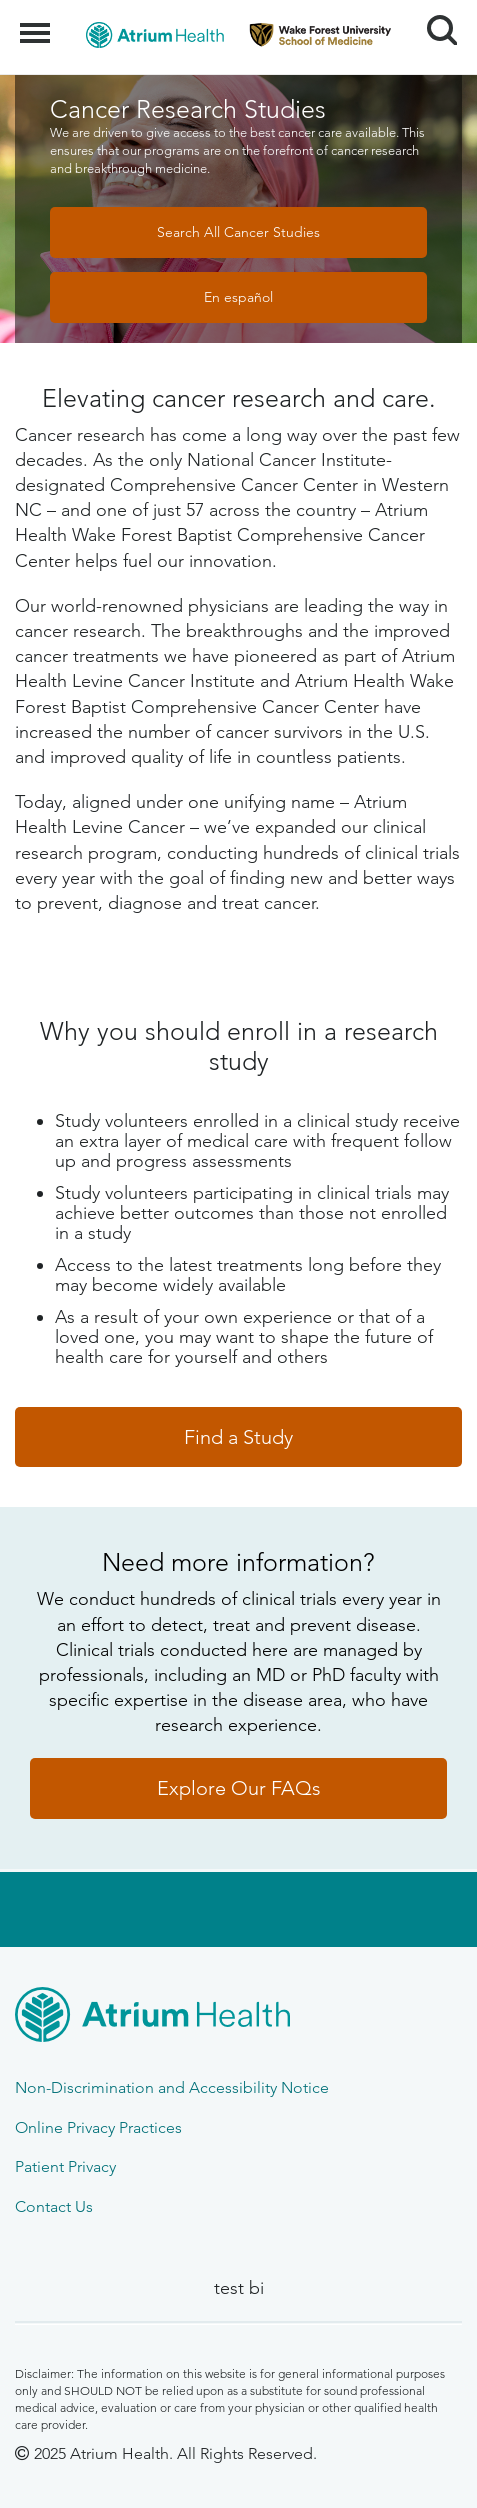 Image resolution: width=477 pixels, height=2508 pixels. What do you see at coordinates (434, 22) in the screenshot?
I see `Search` at bounding box center [434, 22].